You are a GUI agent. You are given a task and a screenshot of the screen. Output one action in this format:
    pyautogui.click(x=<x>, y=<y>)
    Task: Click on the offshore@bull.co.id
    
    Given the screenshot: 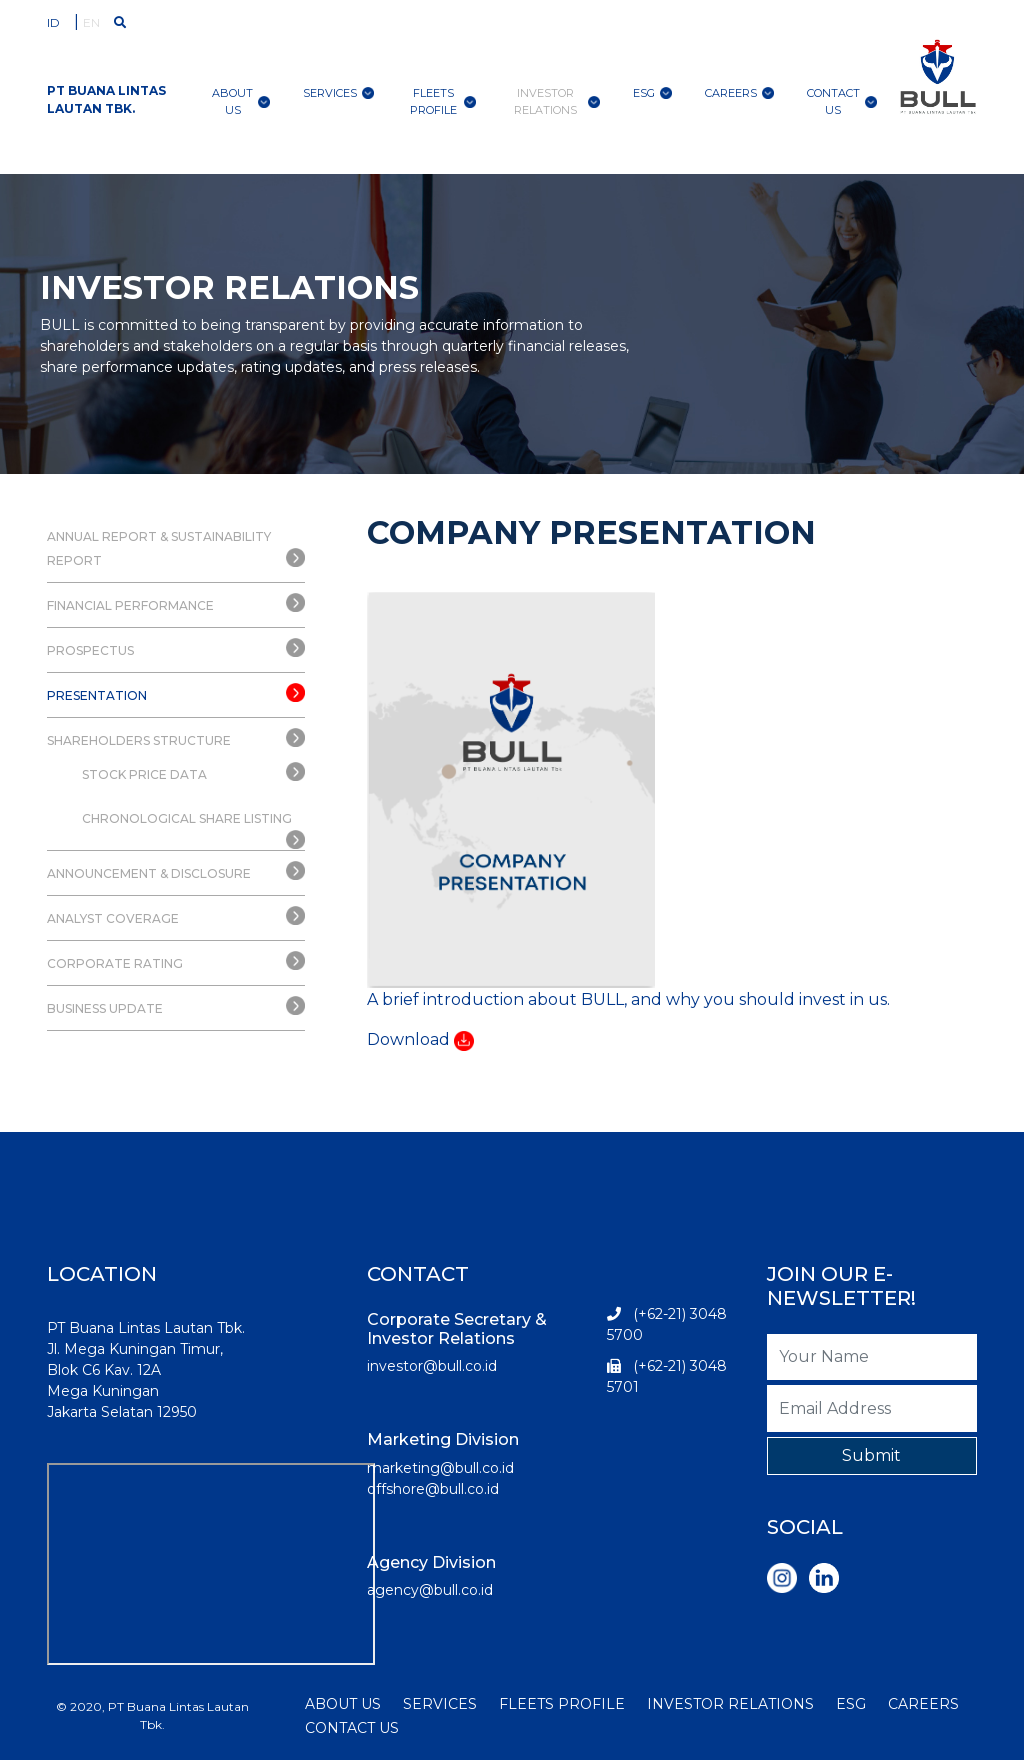 What is the action you would take?
    pyautogui.click(x=433, y=1489)
    